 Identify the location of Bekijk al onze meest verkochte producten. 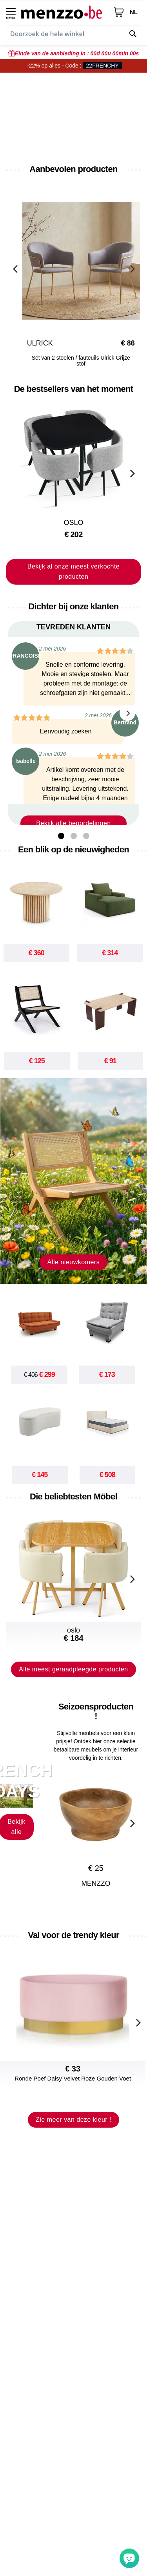
(73, 571).